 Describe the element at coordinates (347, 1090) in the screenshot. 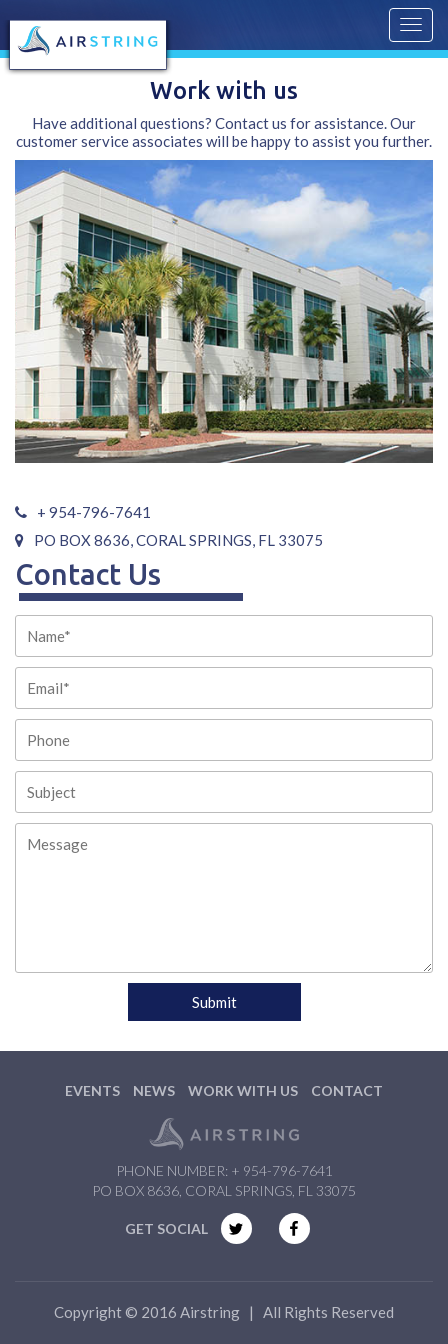

I see `Contact` at that location.